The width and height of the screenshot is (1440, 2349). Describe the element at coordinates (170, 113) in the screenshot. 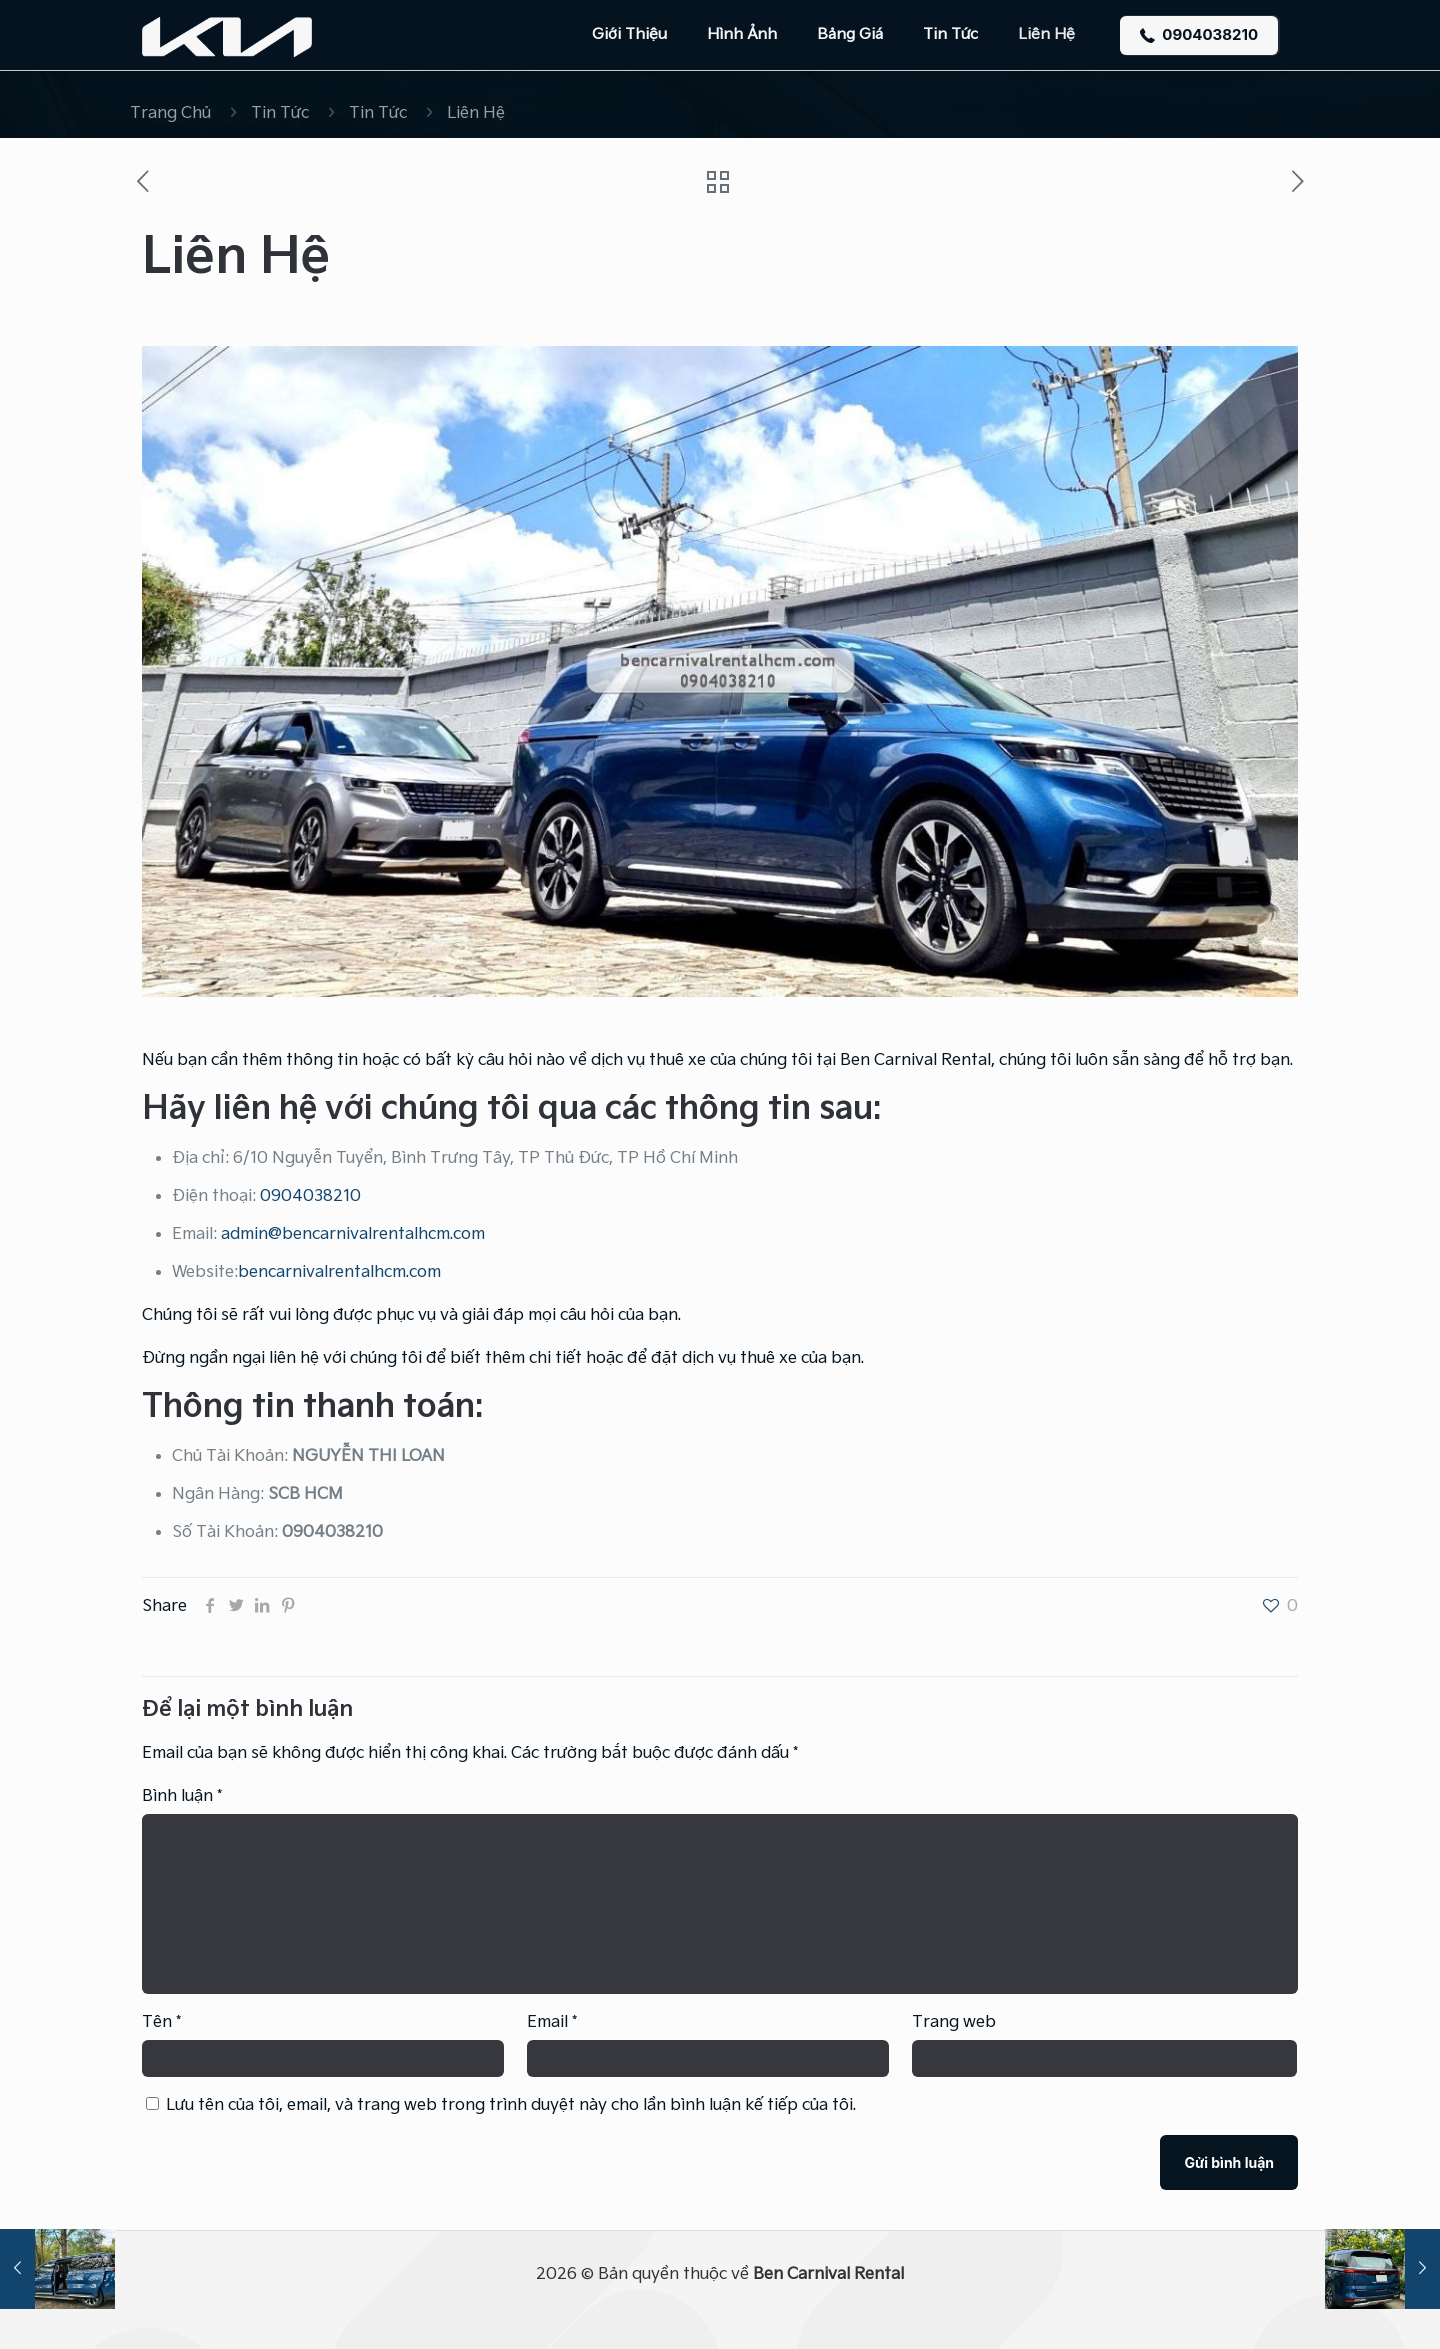

I see `Trang Chủ` at that location.